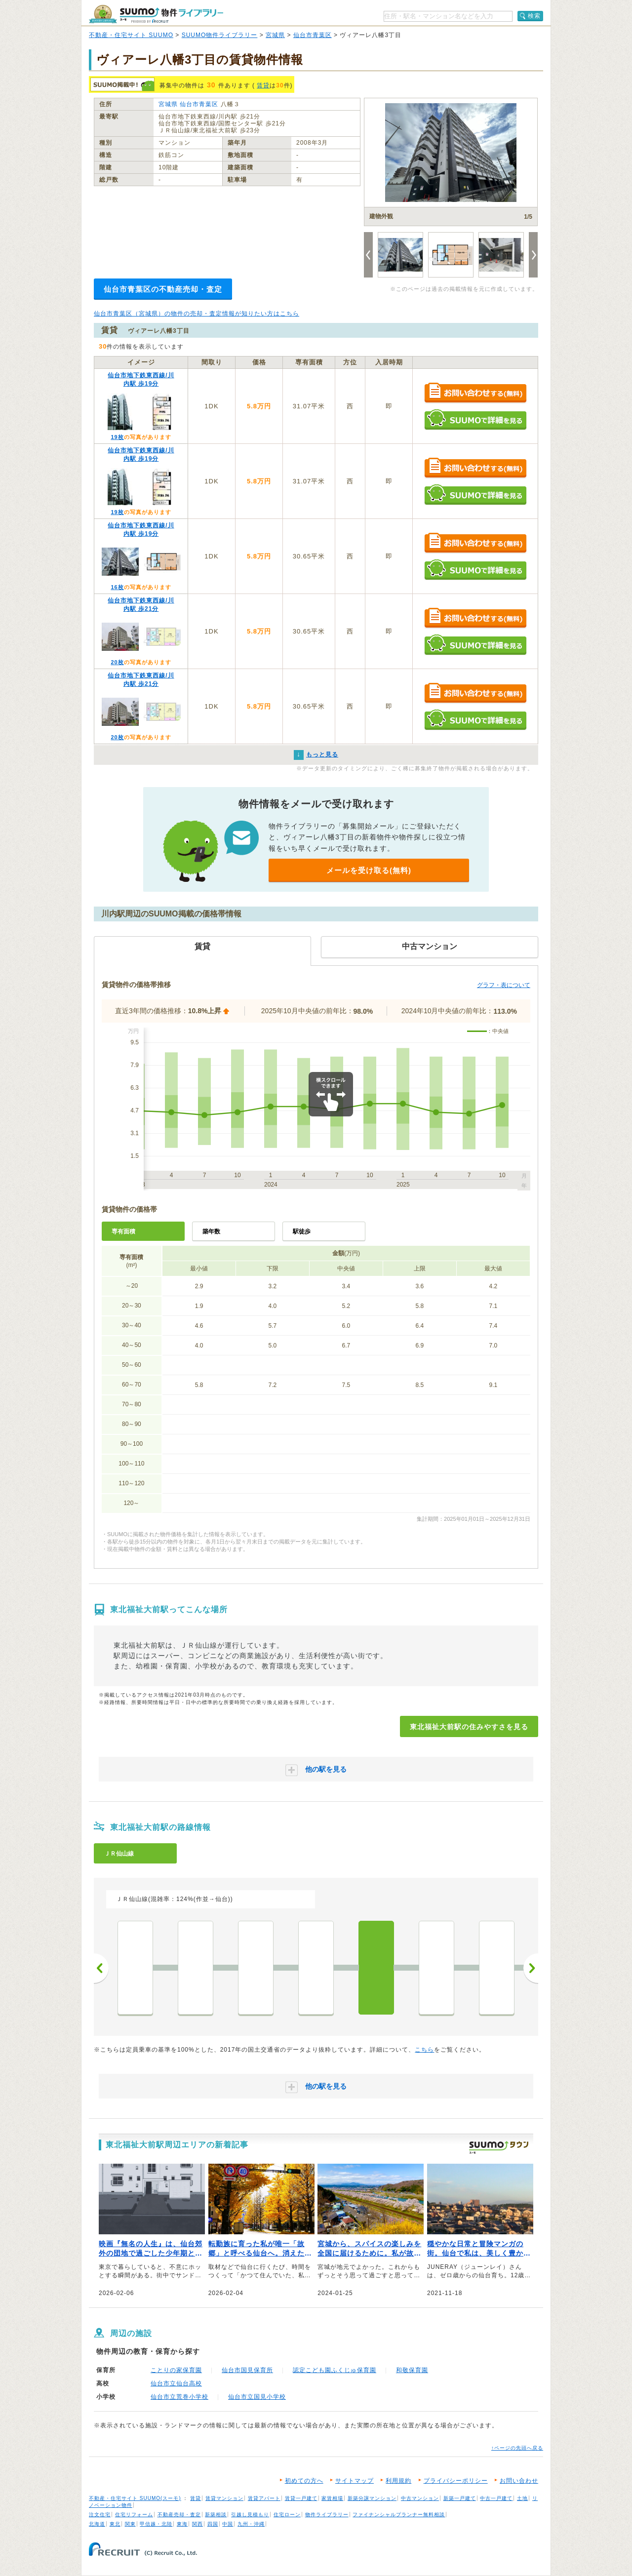  What do you see at coordinates (263, 85) in the screenshot?
I see `賃貸` at bounding box center [263, 85].